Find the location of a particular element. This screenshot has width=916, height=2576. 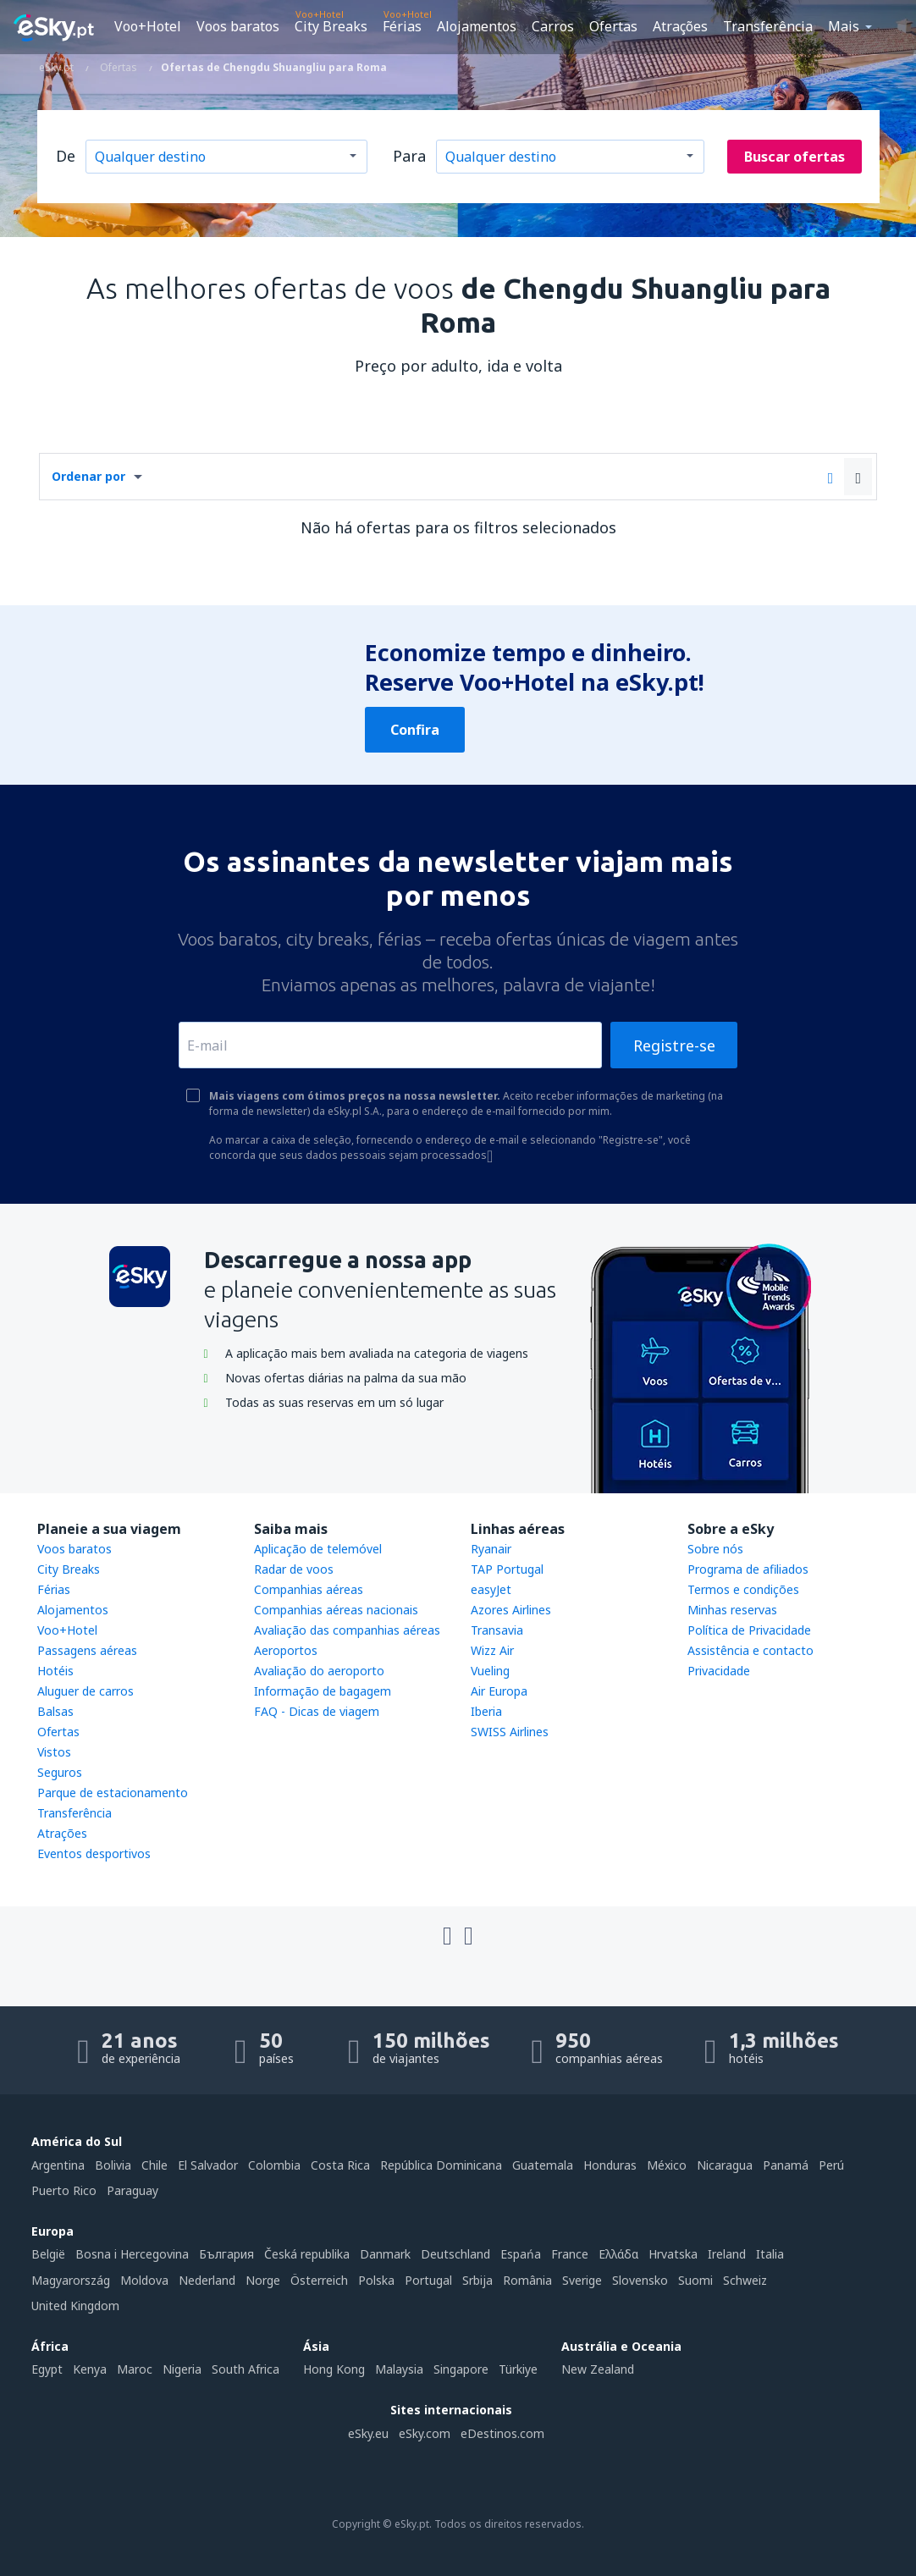

Seguros is located at coordinates (59, 1772).